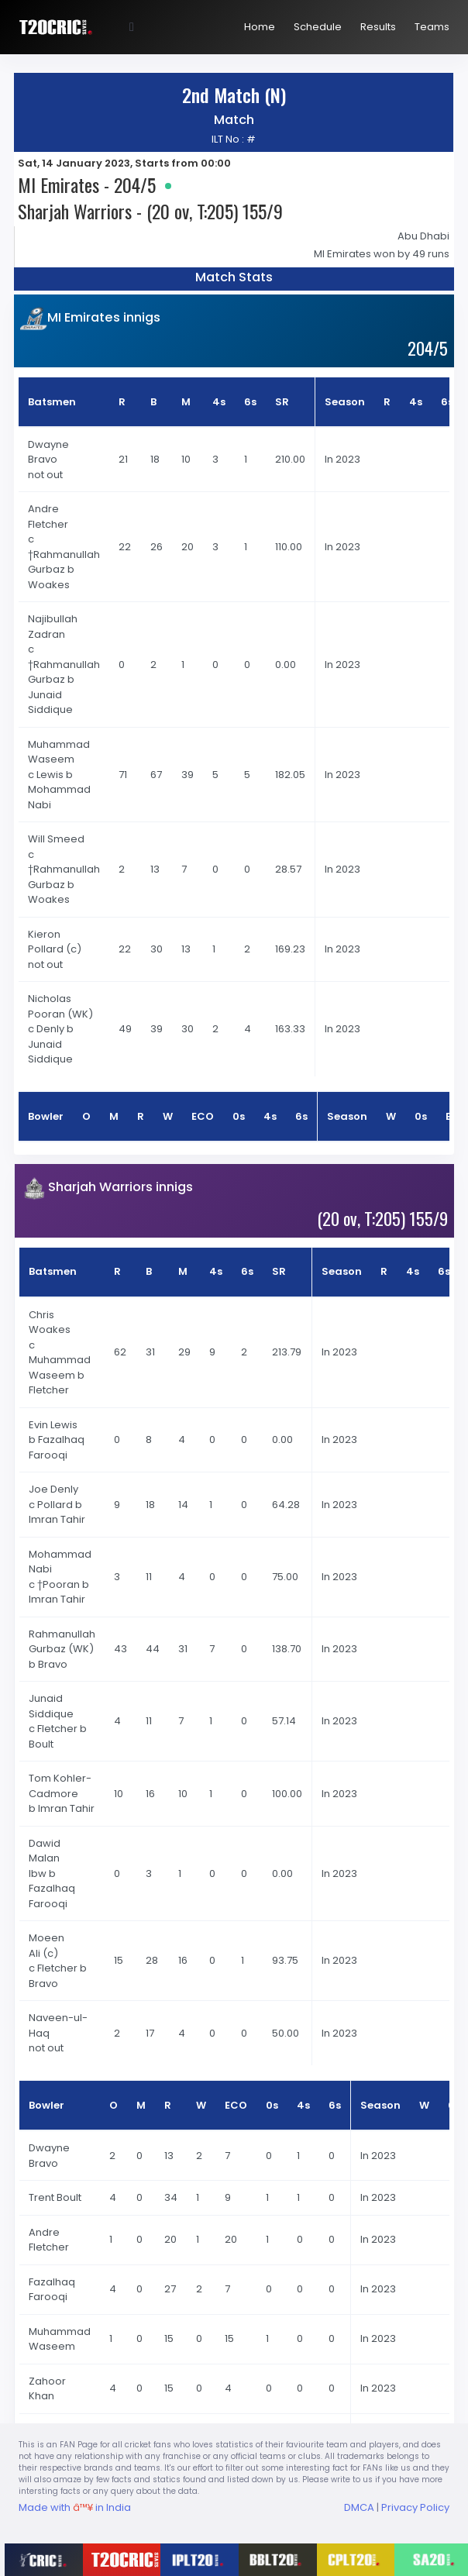 The image size is (468, 2576). Describe the element at coordinates (432, 26) in the screenshot. I see `Teams` at that location.